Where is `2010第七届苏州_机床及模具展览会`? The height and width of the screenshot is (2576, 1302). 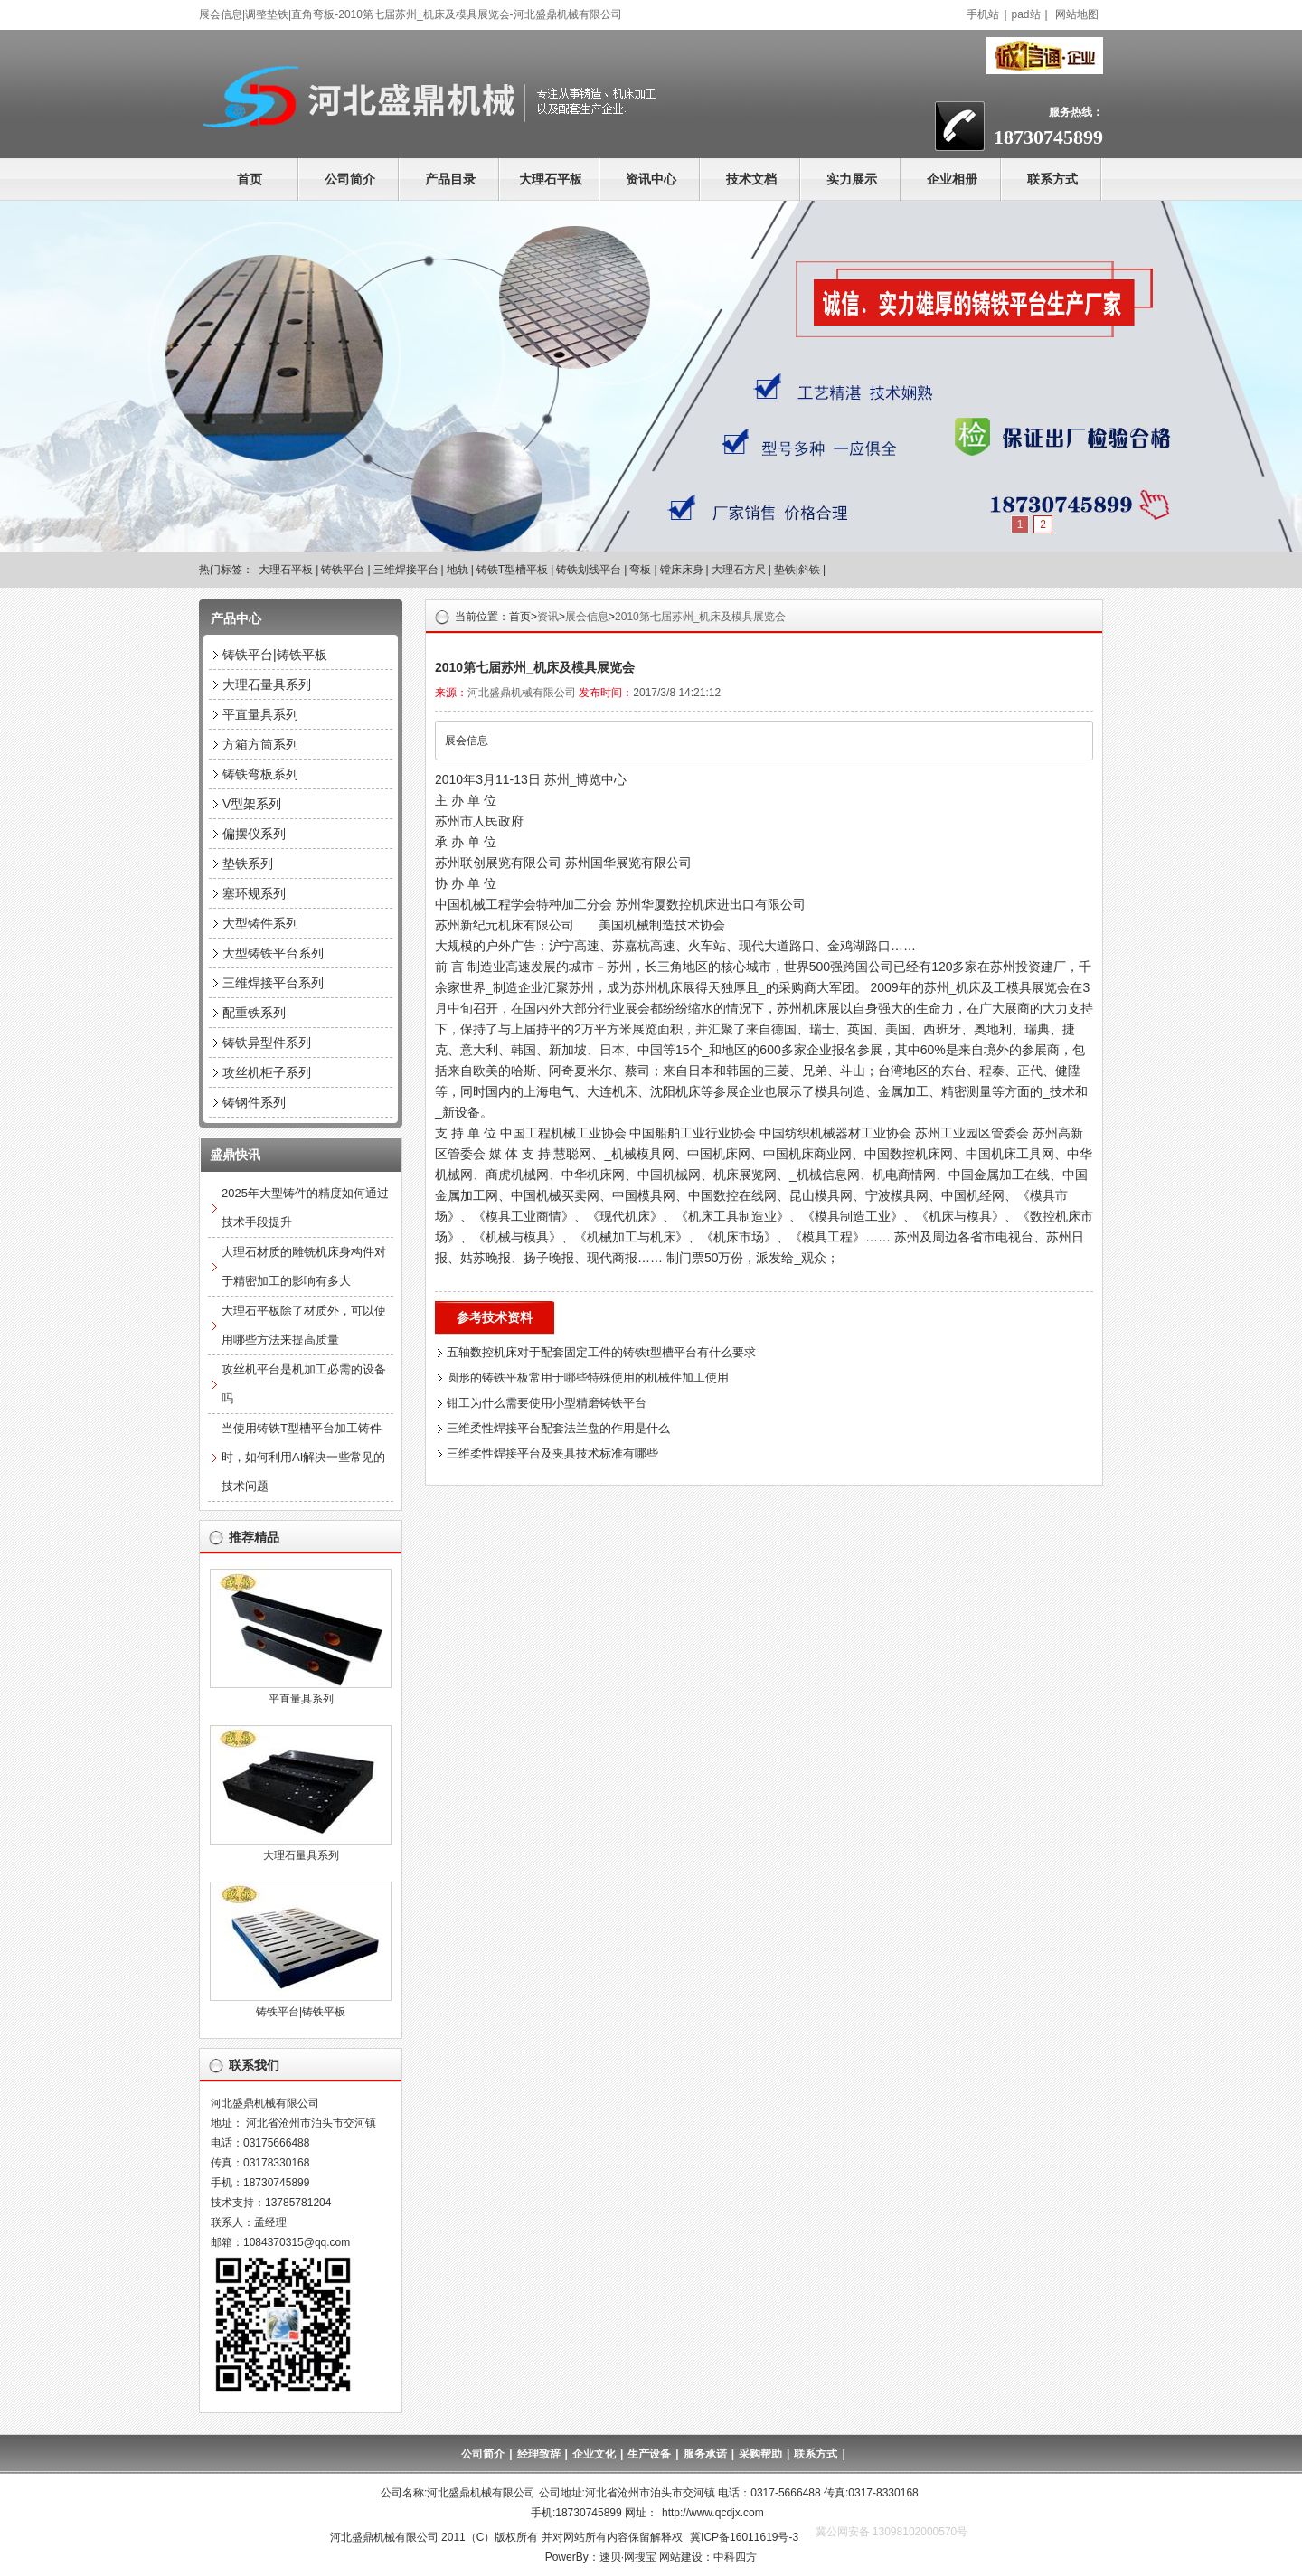 2010第七届苏州_机床及模具展览会 is located at coordinates (700, 616).